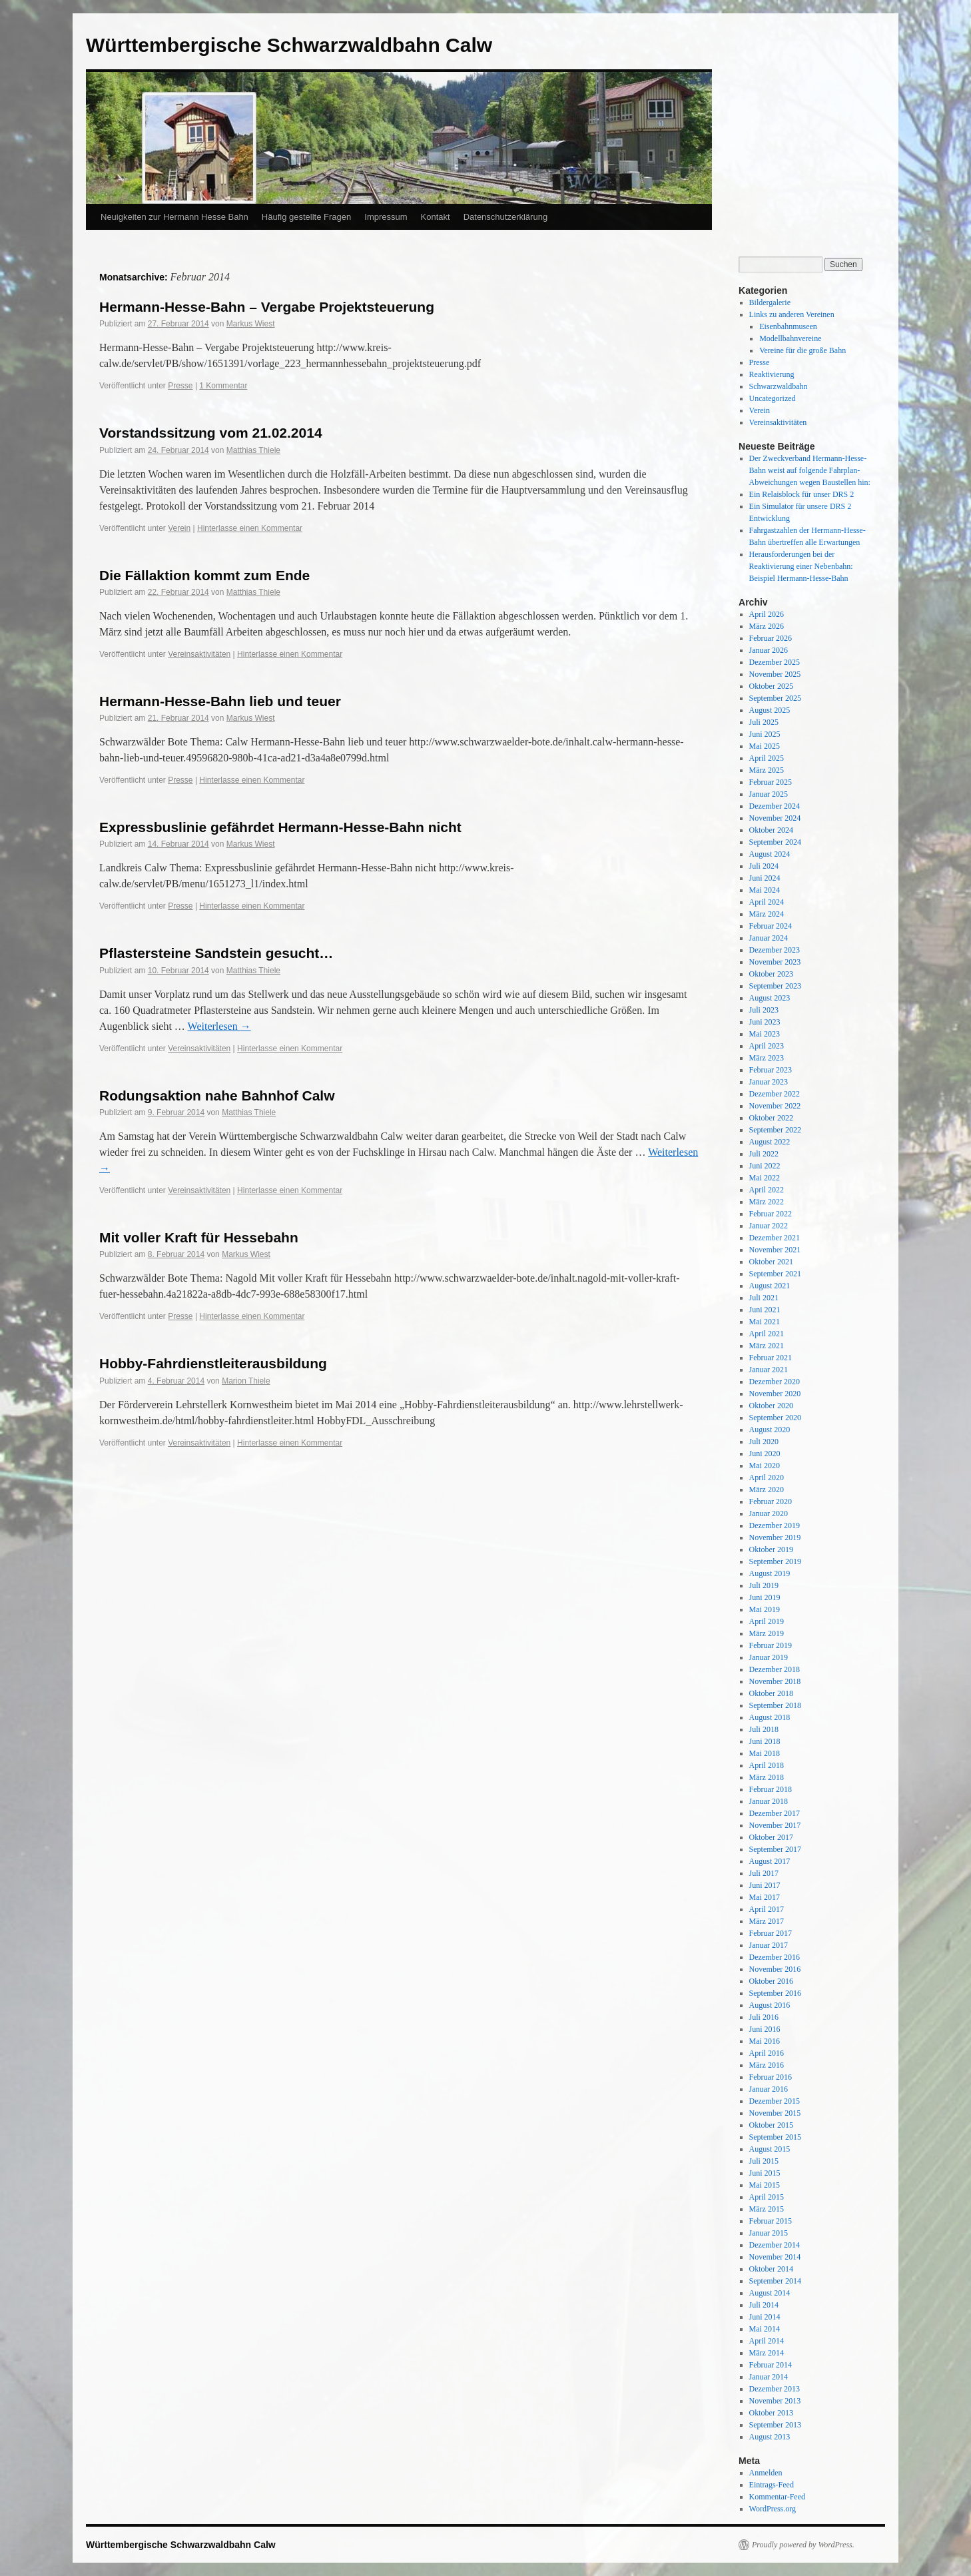 The width and height of the screenshot is (971, 2576). I want to click on März 2025, so click(766, 770).